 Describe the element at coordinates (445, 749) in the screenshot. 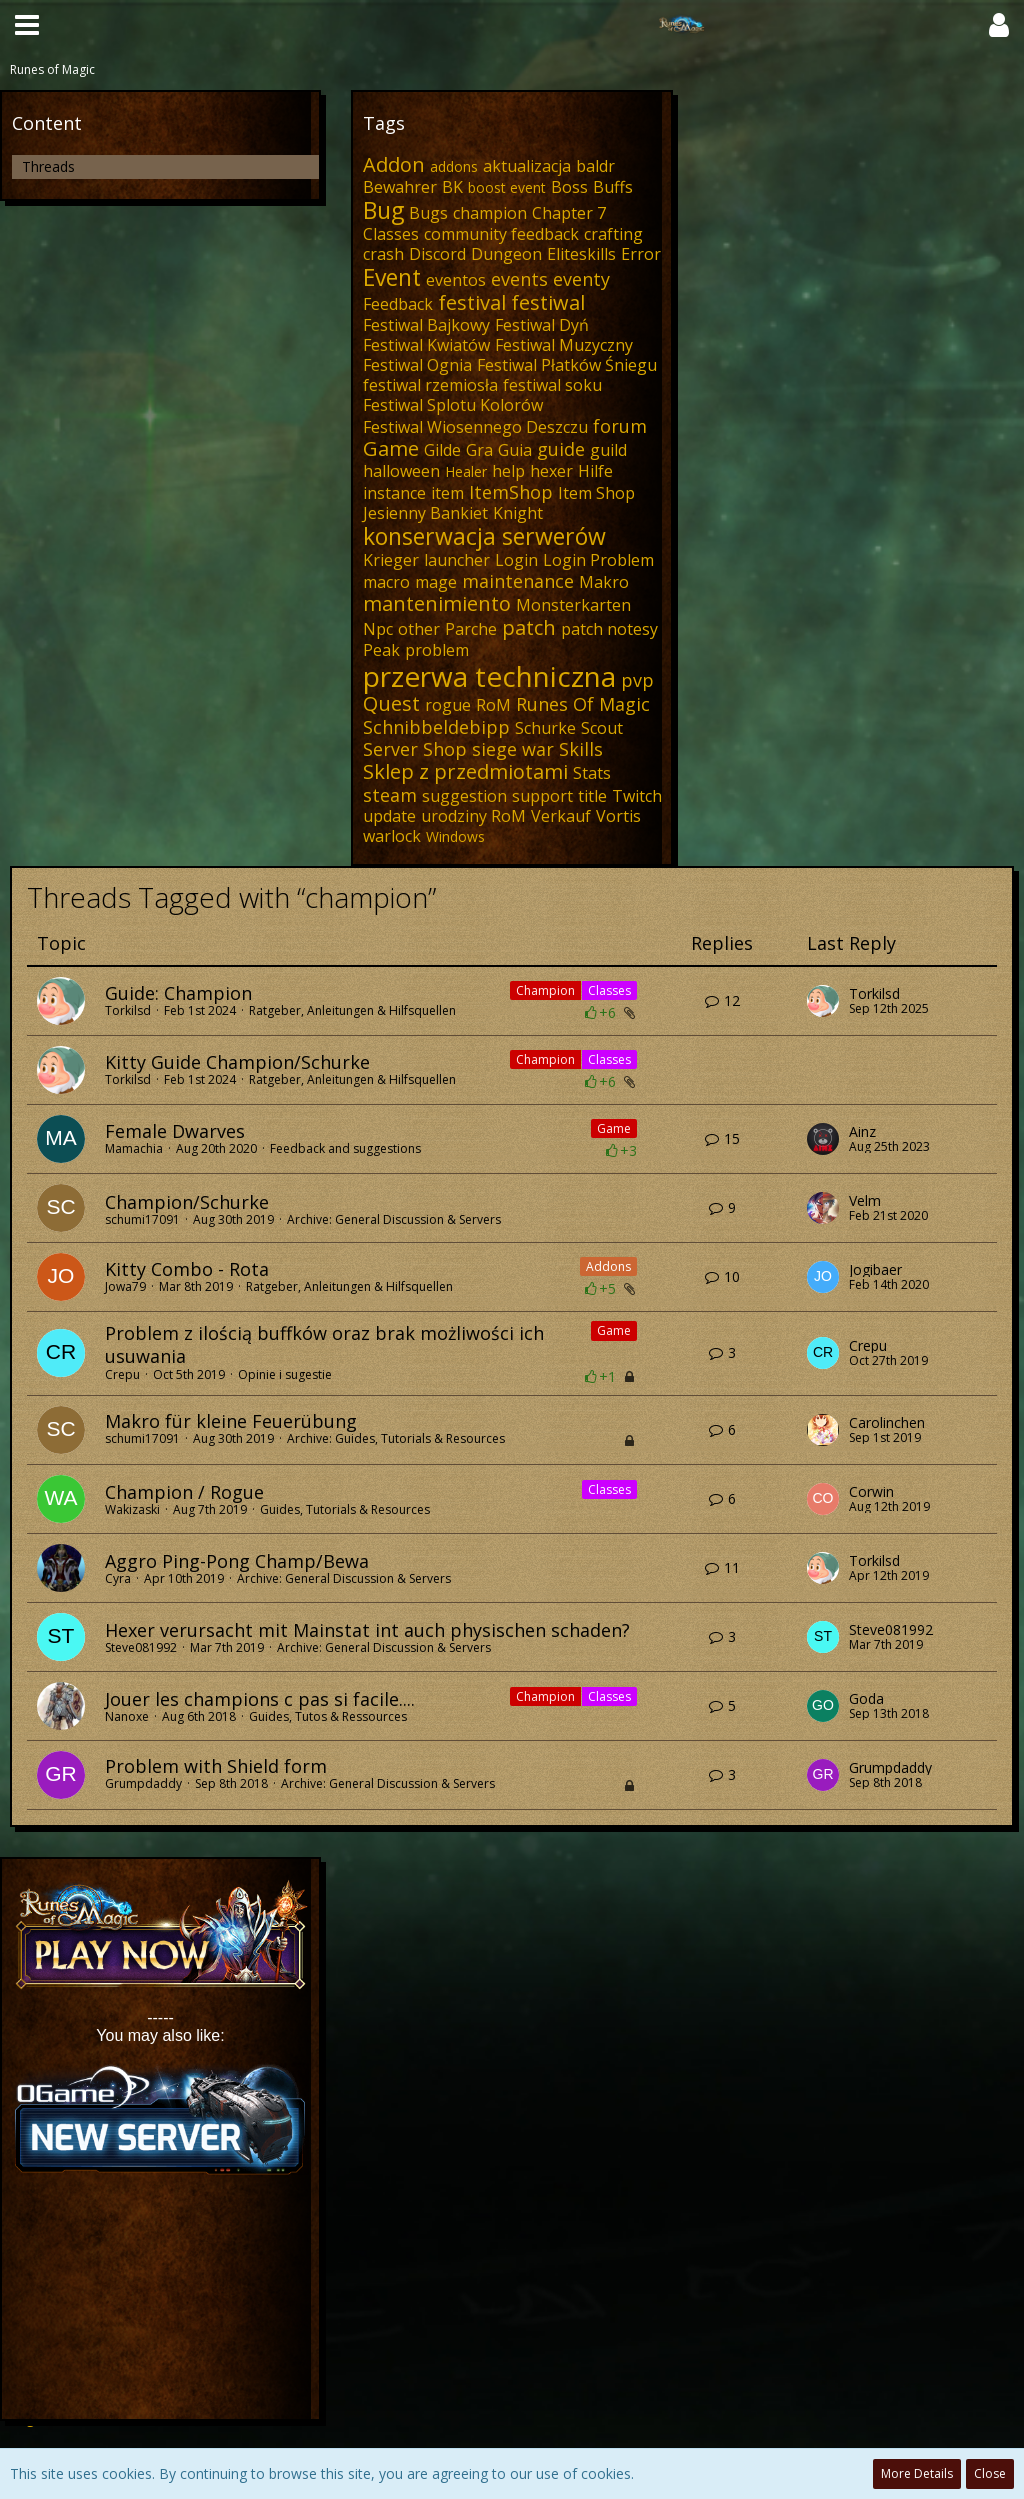

I see `Shop` at that location.